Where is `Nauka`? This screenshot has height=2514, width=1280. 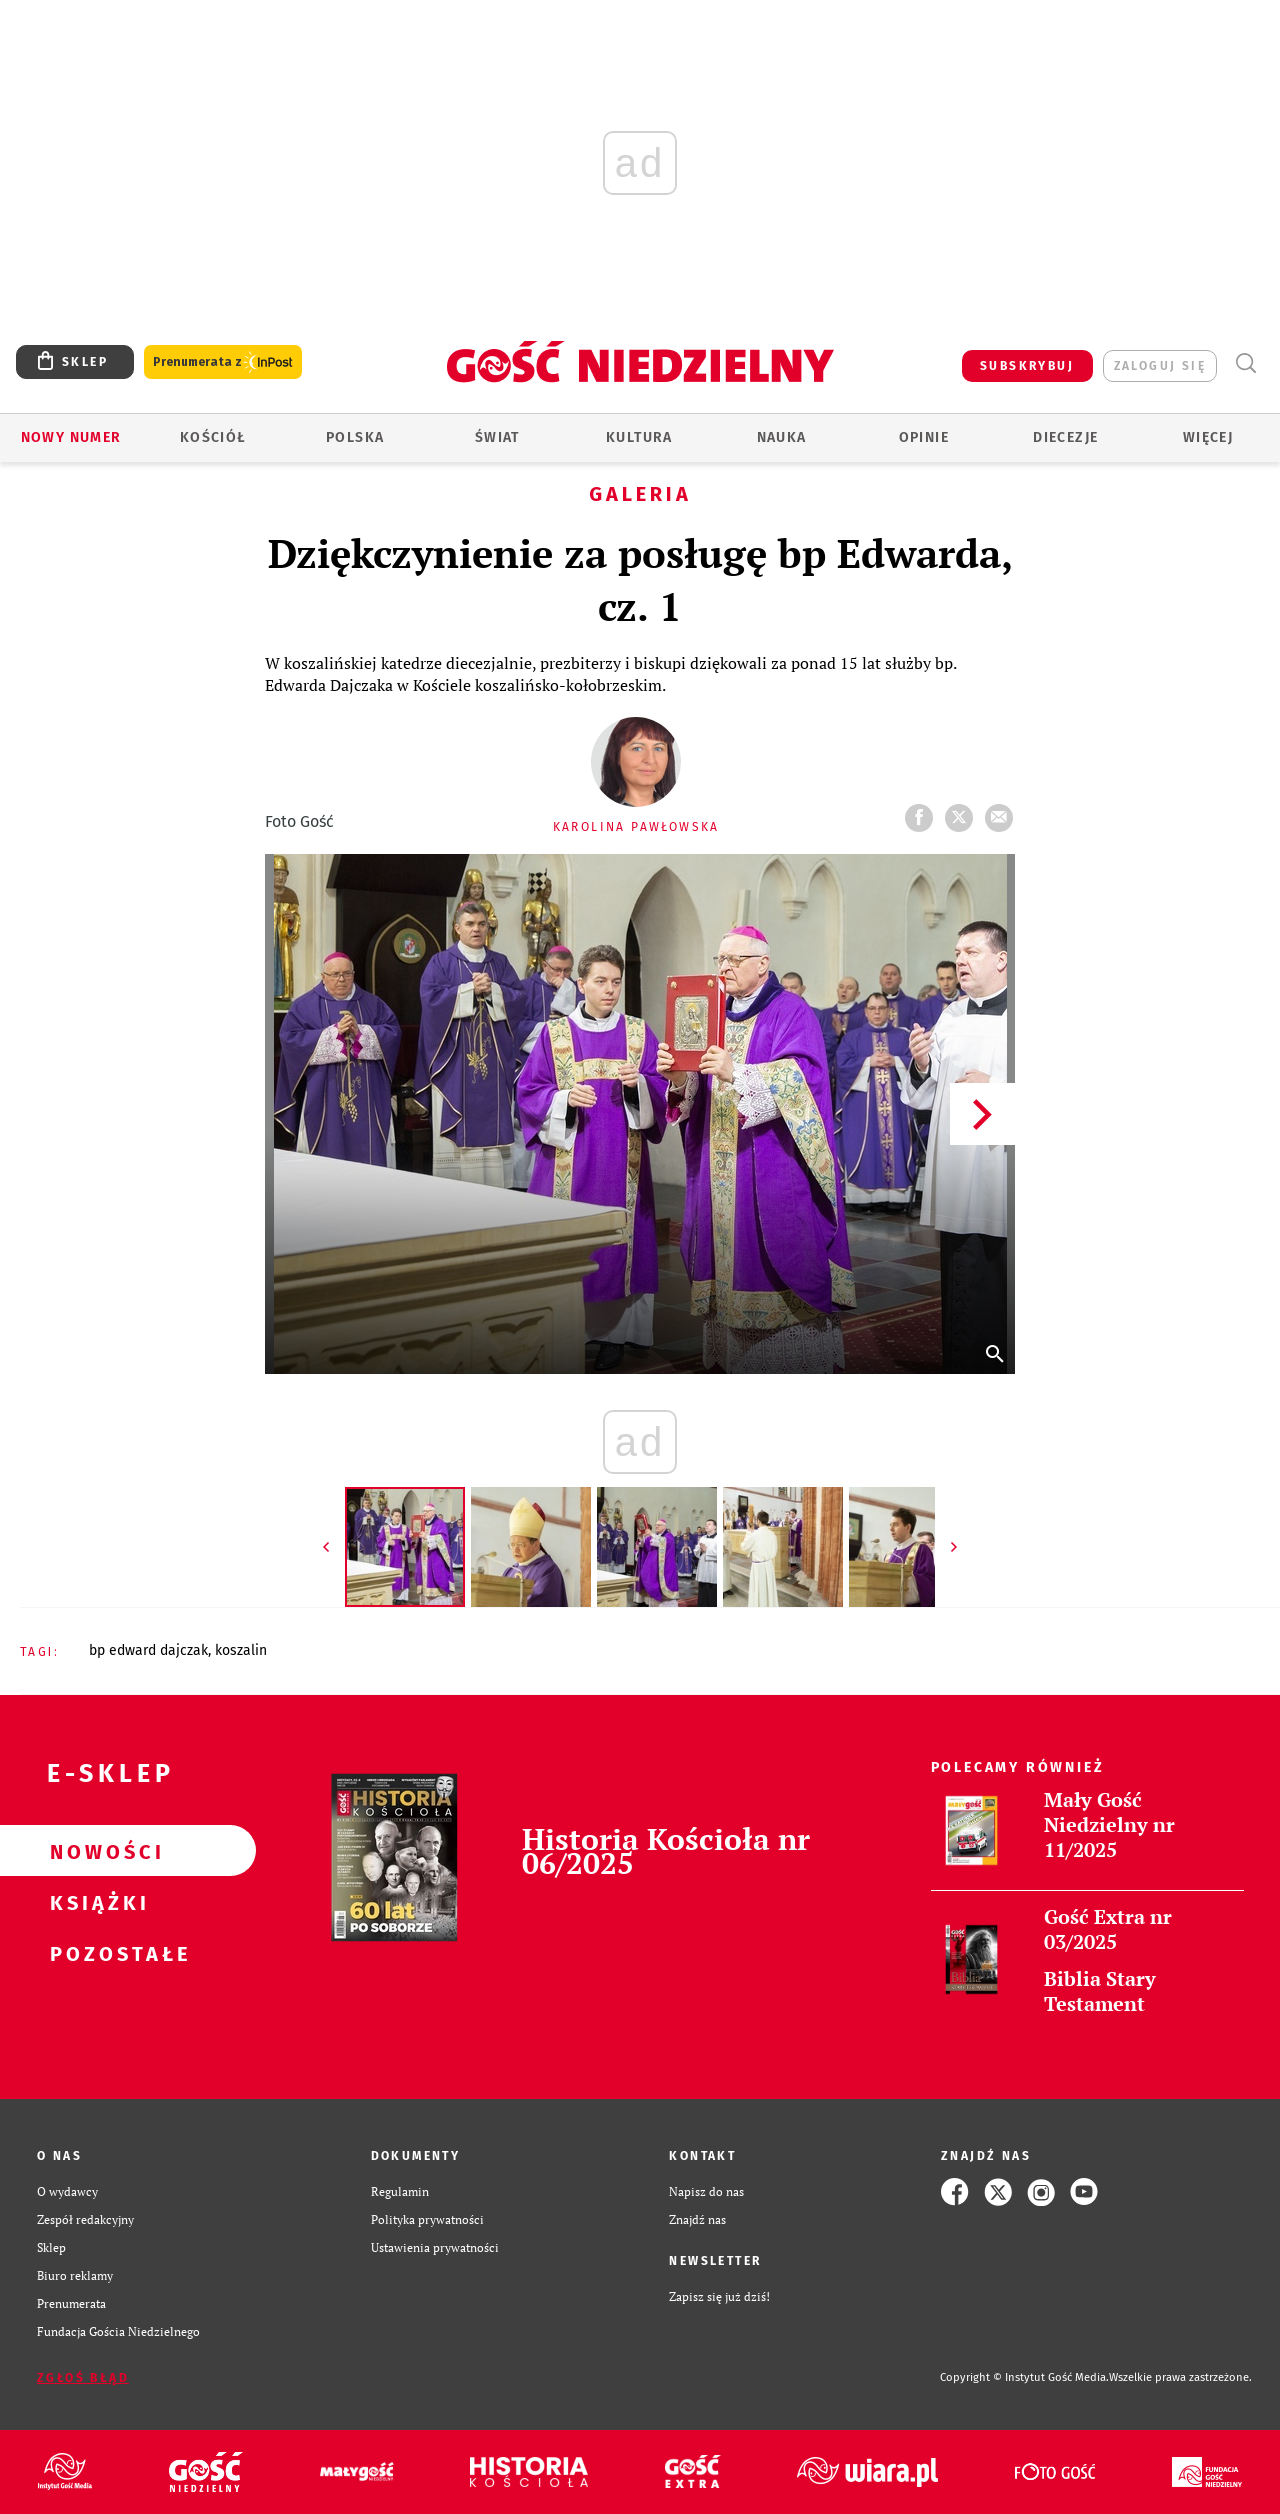
Nauka is located at coordinates (782, 437).